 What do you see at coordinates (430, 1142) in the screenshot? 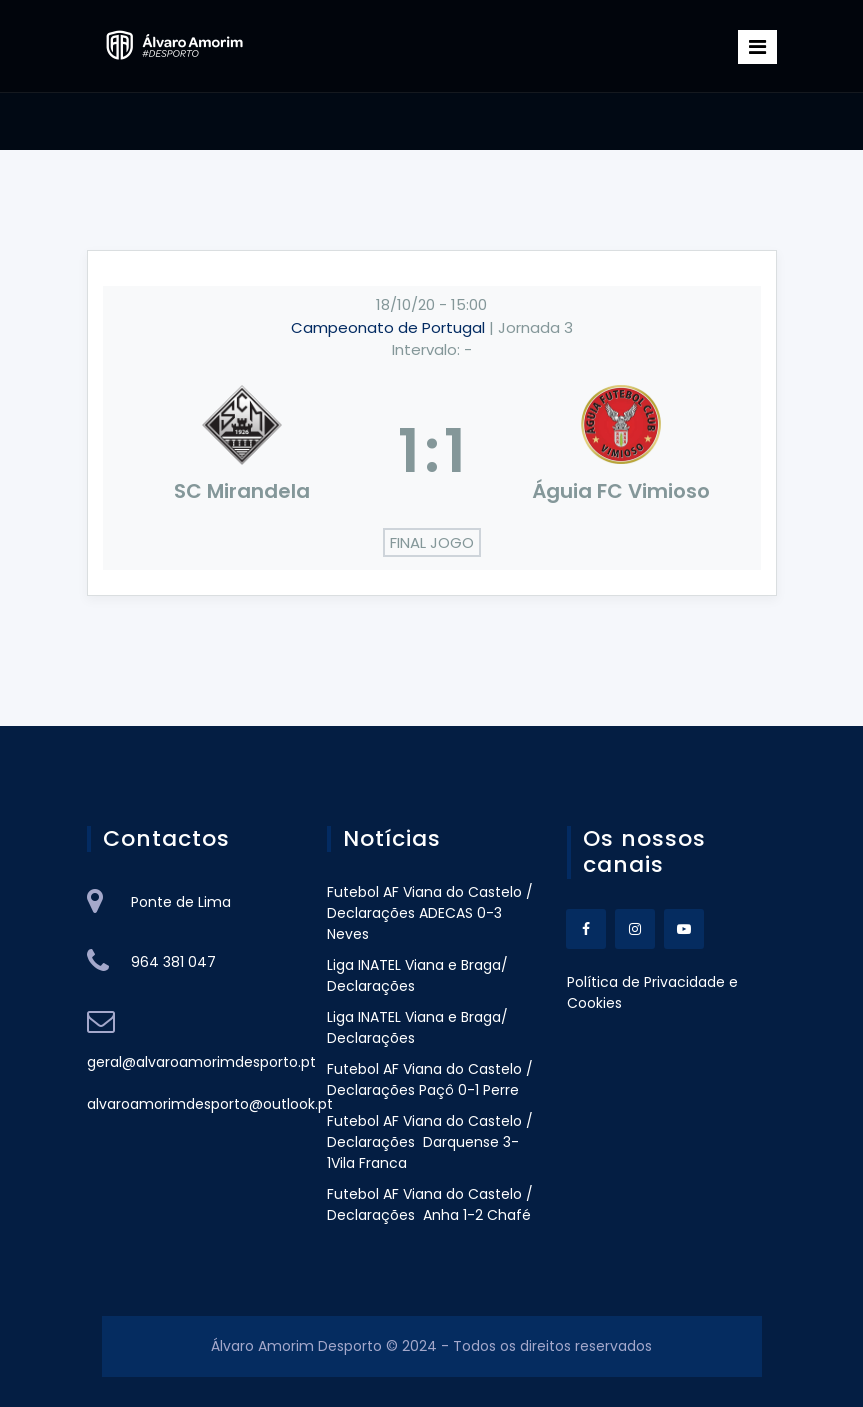
I see `Futebol AF Viana do Castelo / Declarações Darquense 3-1Vila Franca` at bounding box center [430, 1142].